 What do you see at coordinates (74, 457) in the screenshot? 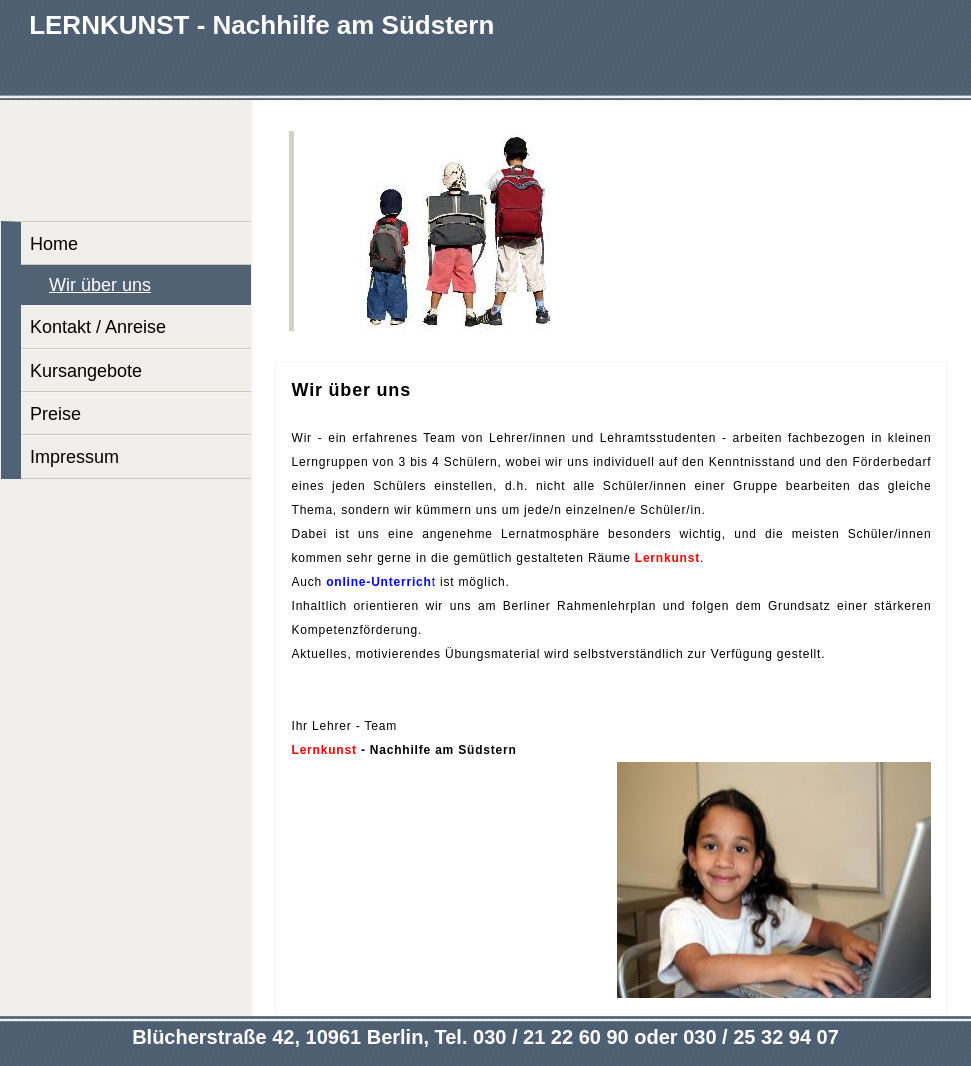
I see `Impressum` at bounding box center [74, 457].